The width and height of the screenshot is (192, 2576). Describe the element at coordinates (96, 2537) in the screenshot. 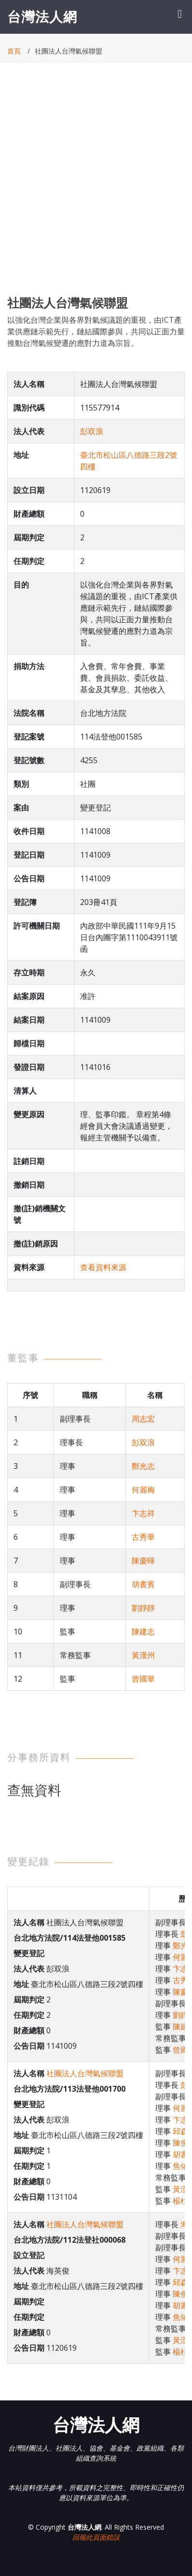

I see `回報此頁面錯誤` at that location.